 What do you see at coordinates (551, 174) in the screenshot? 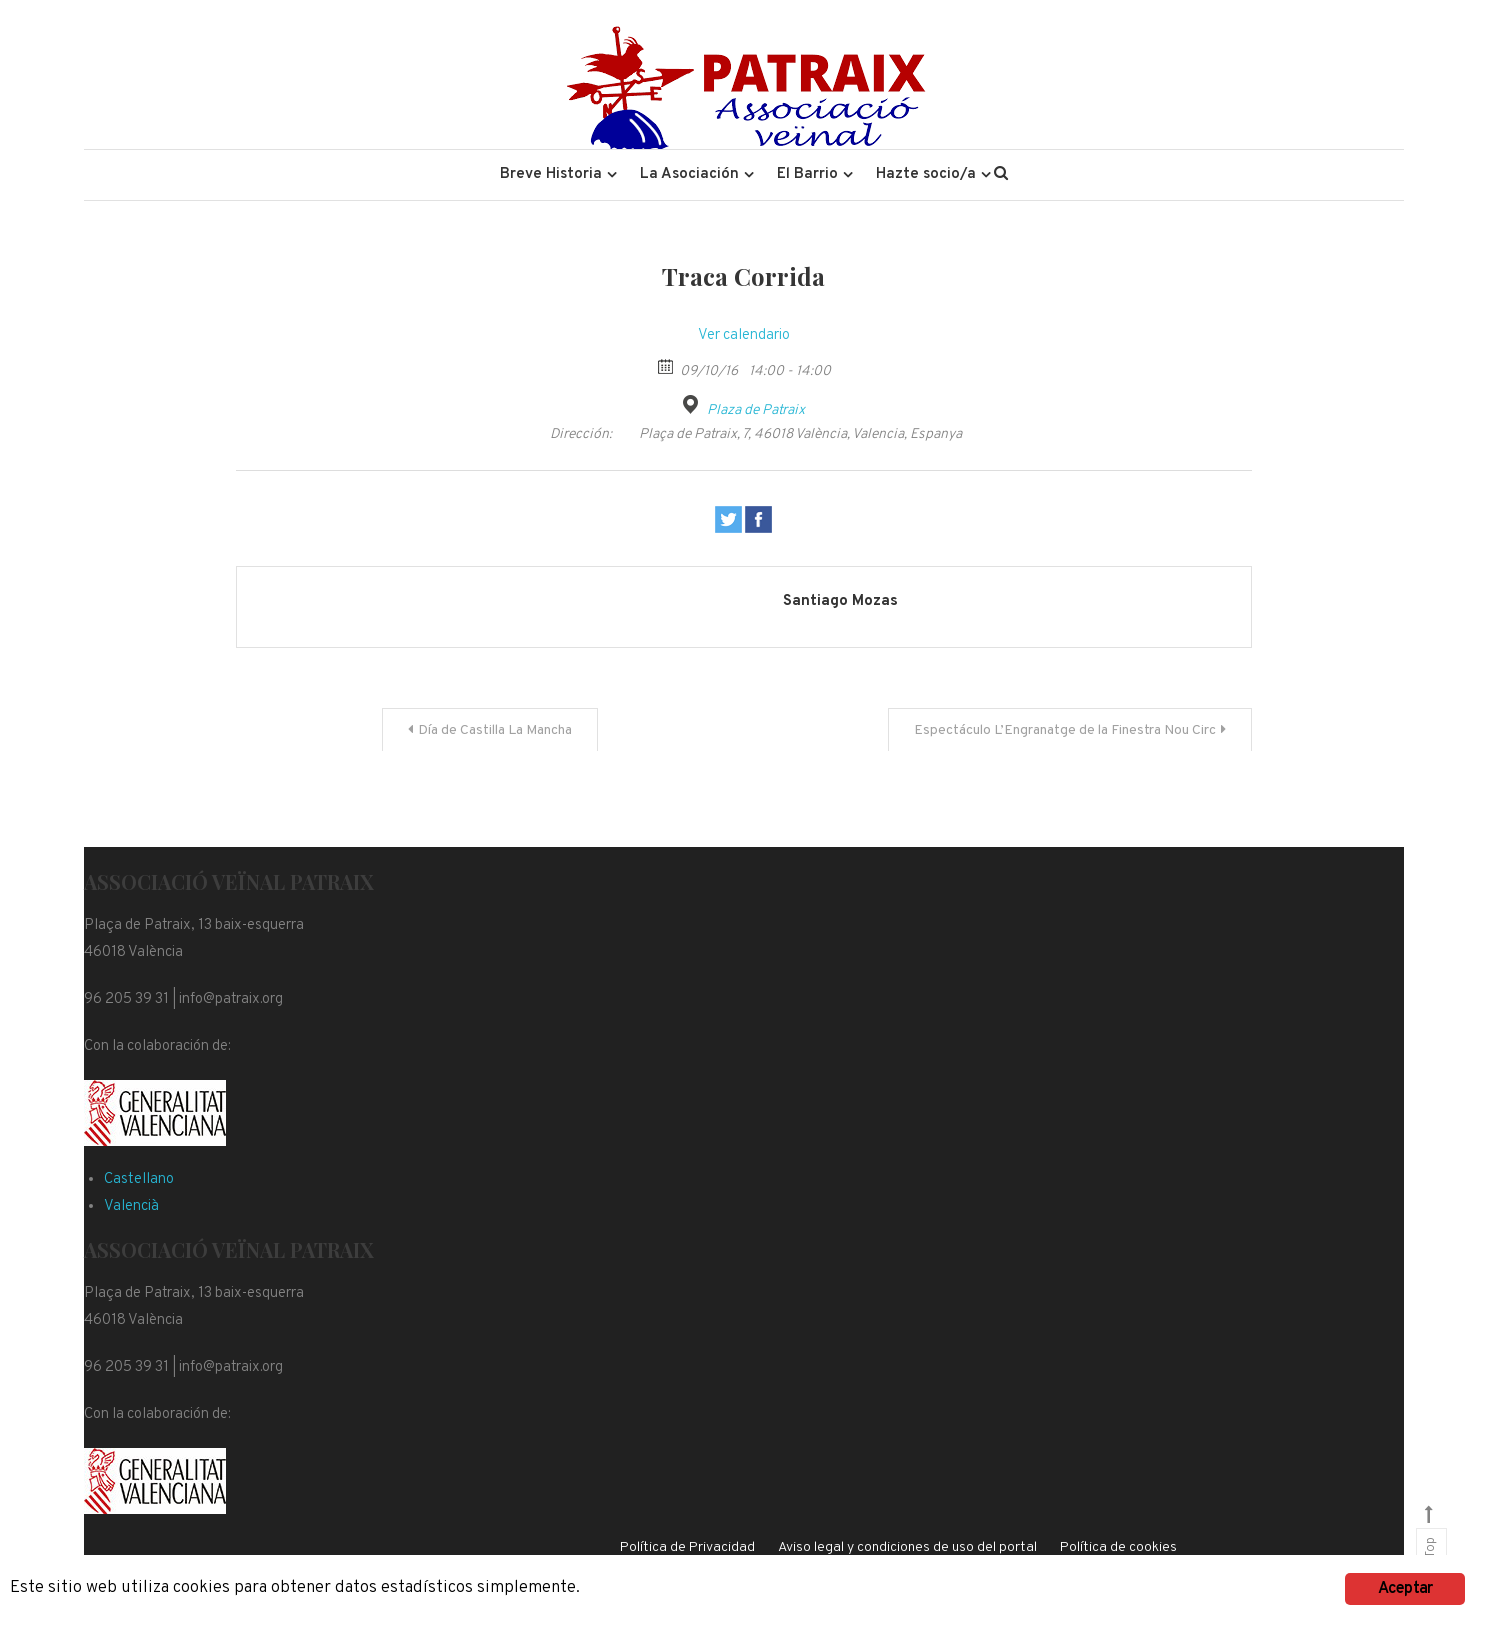
I see `Breve Historia` at bounding box center [551, 174].